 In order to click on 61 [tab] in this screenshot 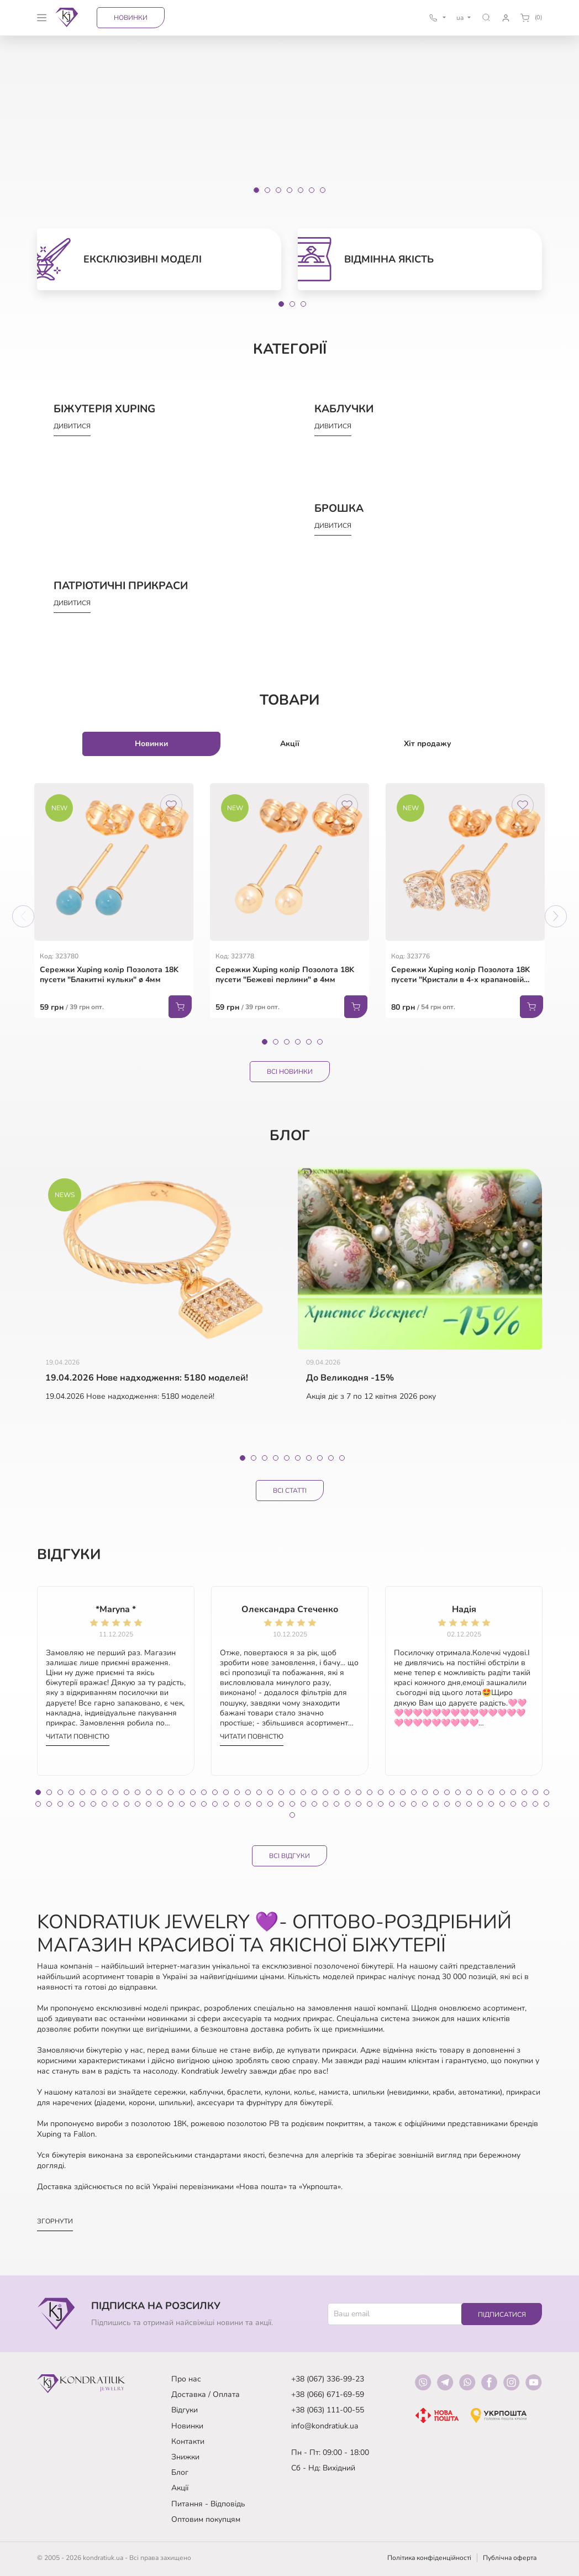, I will do `click(182, 1804)`.